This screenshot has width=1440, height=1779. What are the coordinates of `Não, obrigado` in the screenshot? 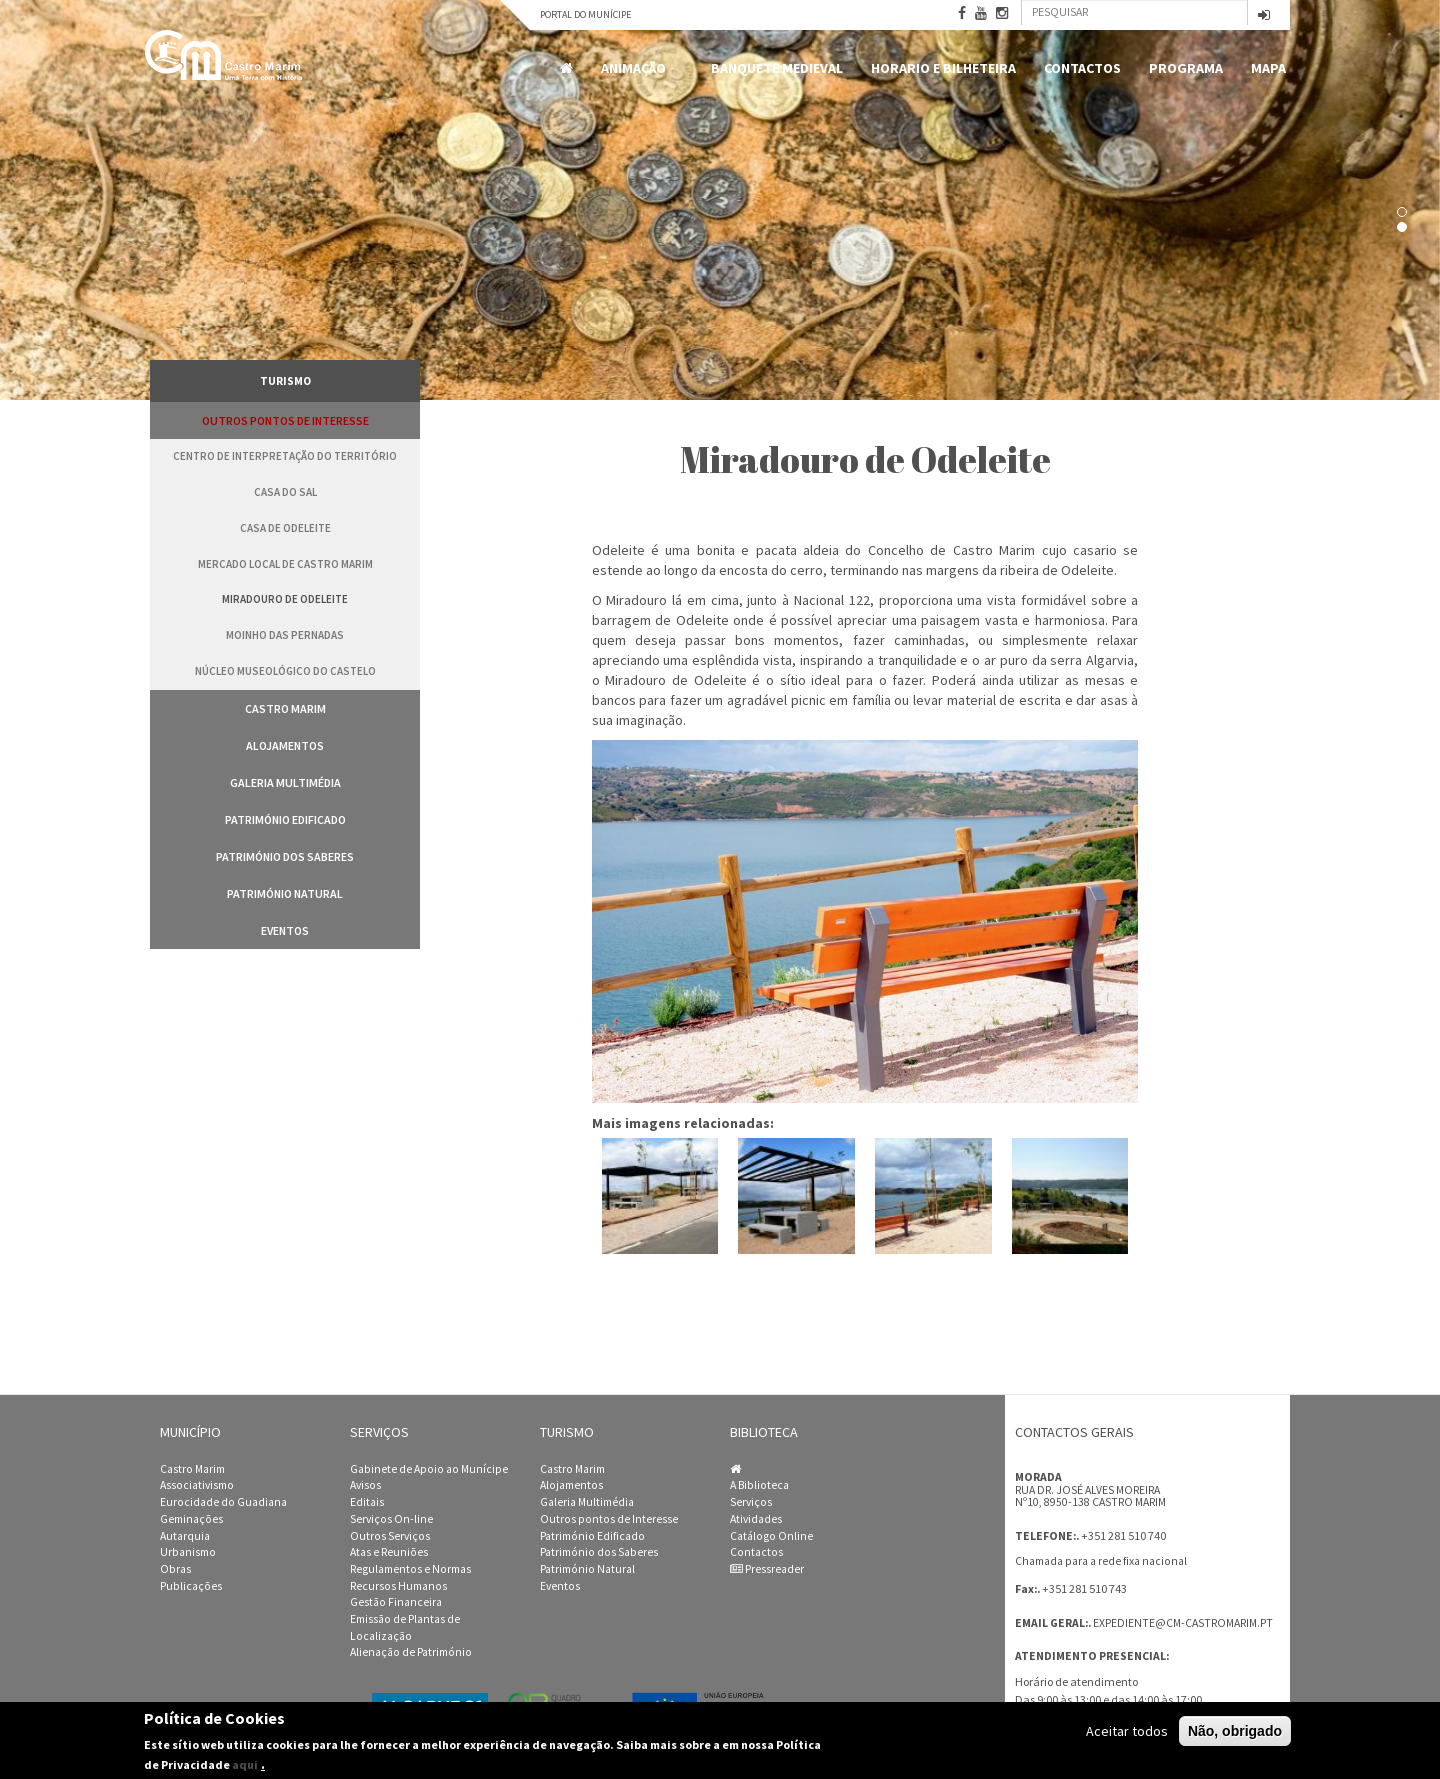 It's located at (1235, 1731).